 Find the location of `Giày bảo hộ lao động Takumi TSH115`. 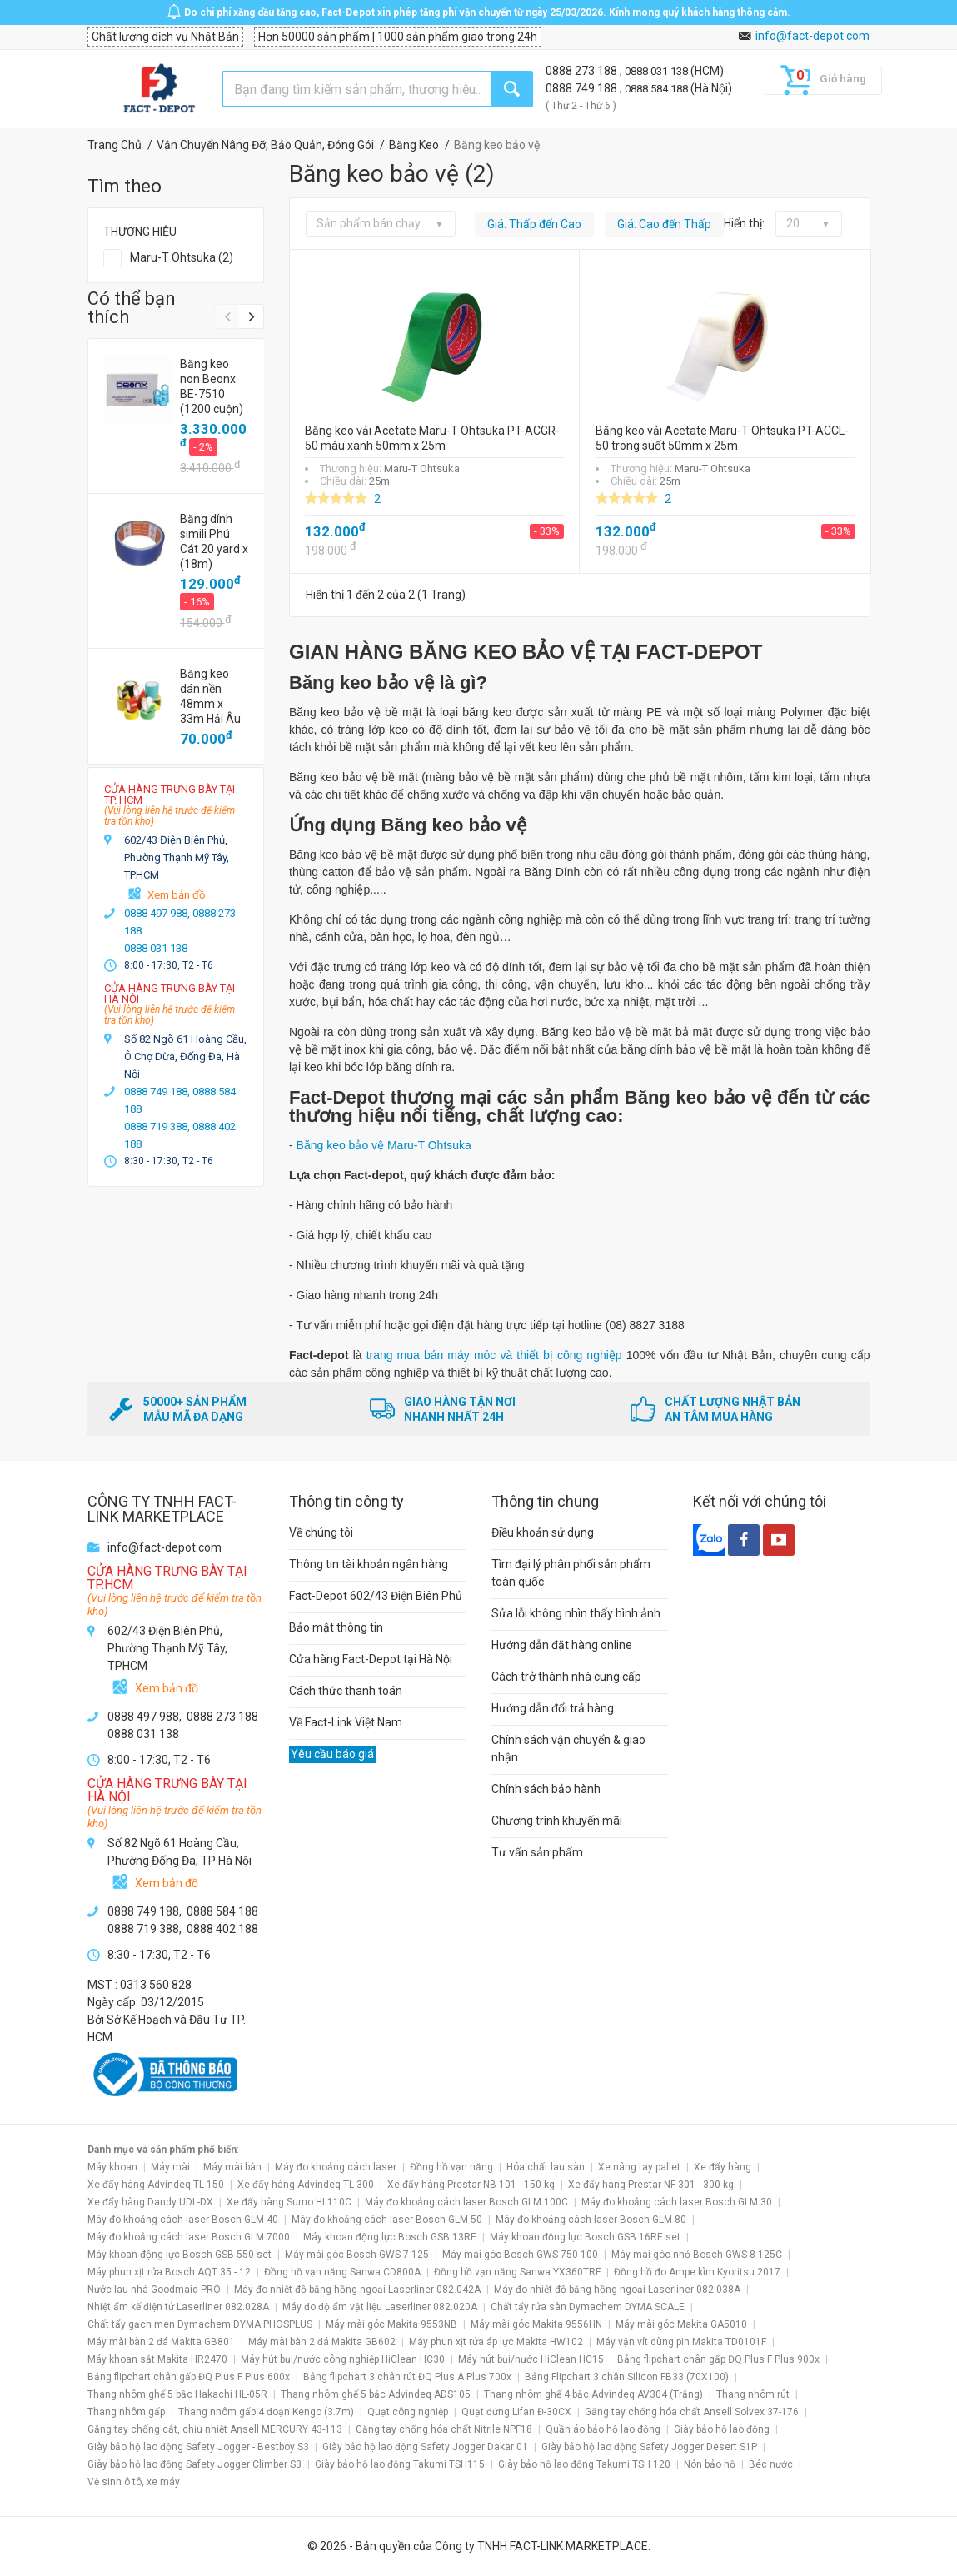

Giày bảo hộ lao động Takumi TSH115 is located at coordinates (400, 2464).